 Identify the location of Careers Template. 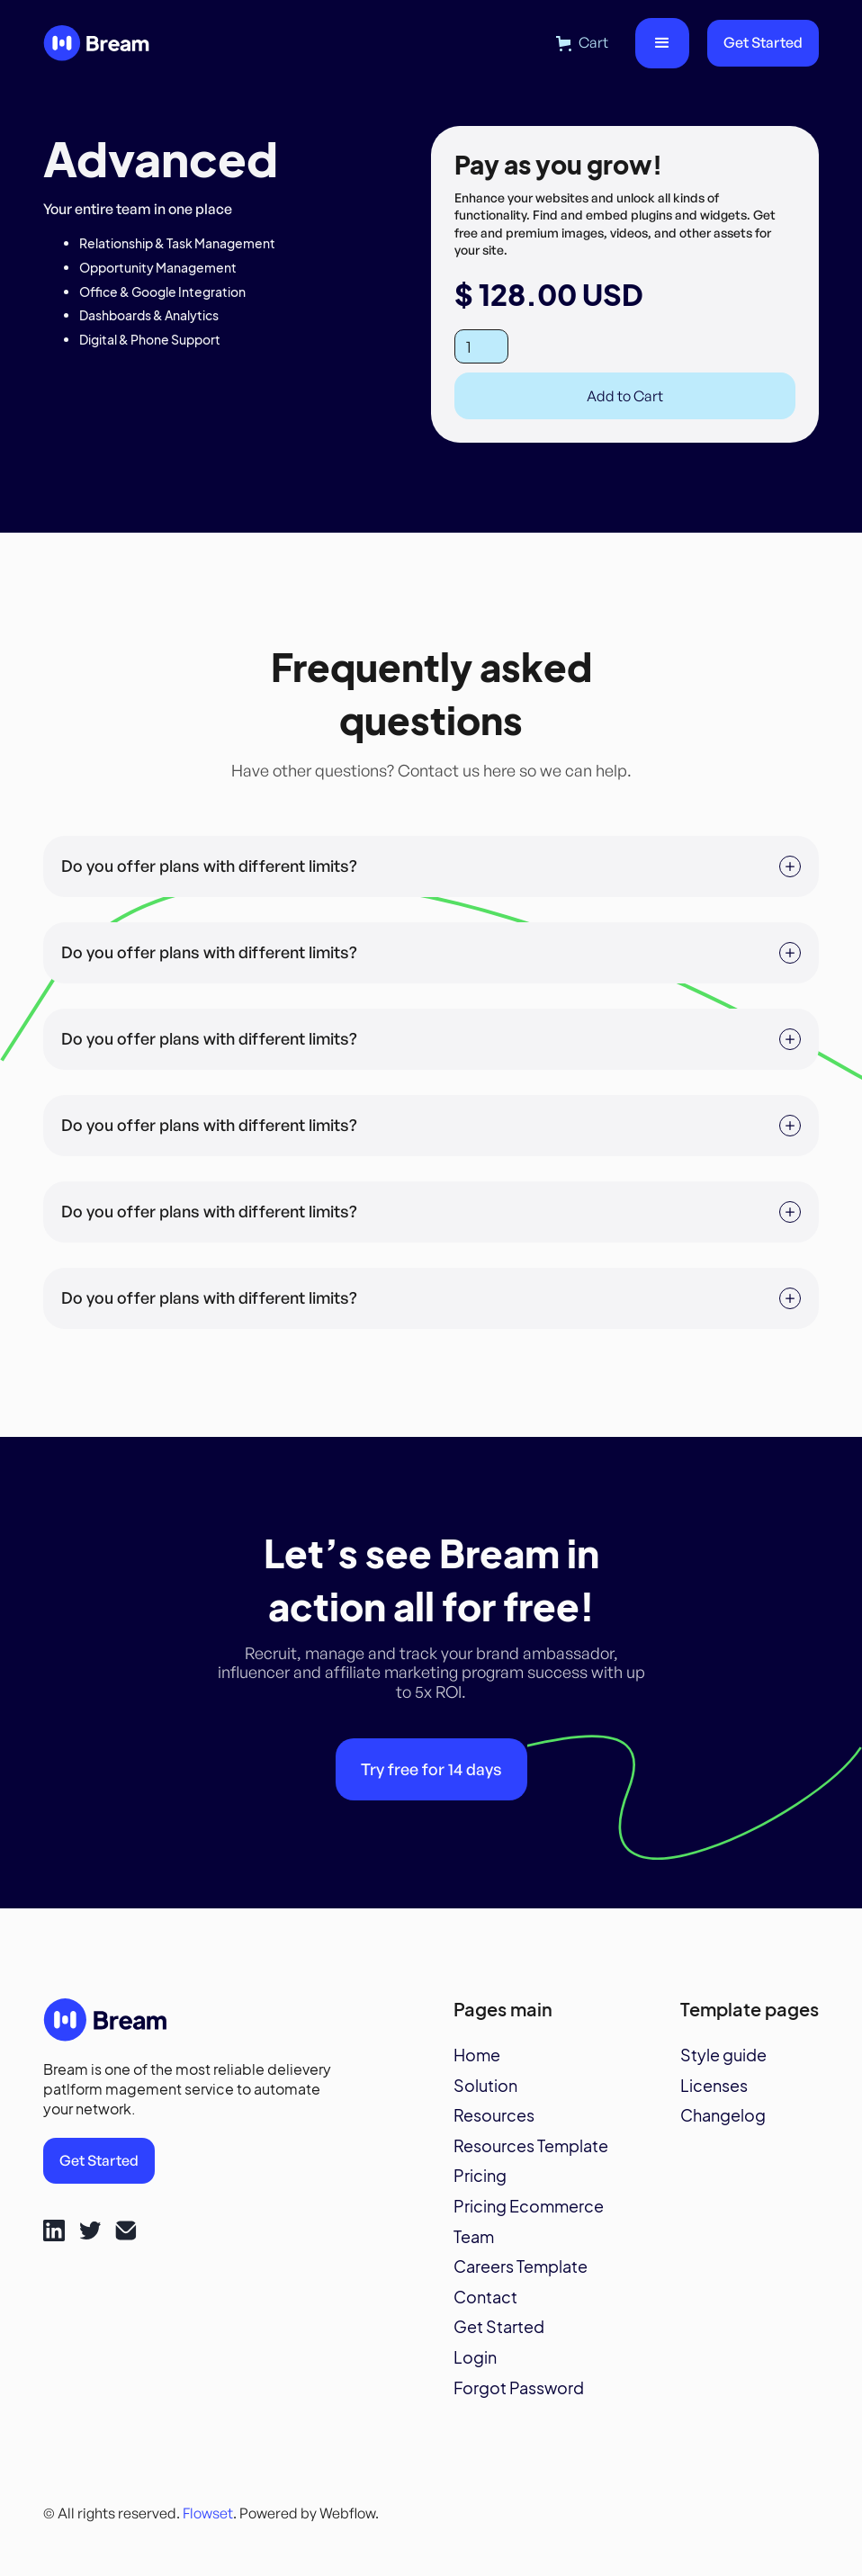
(520, 2266).